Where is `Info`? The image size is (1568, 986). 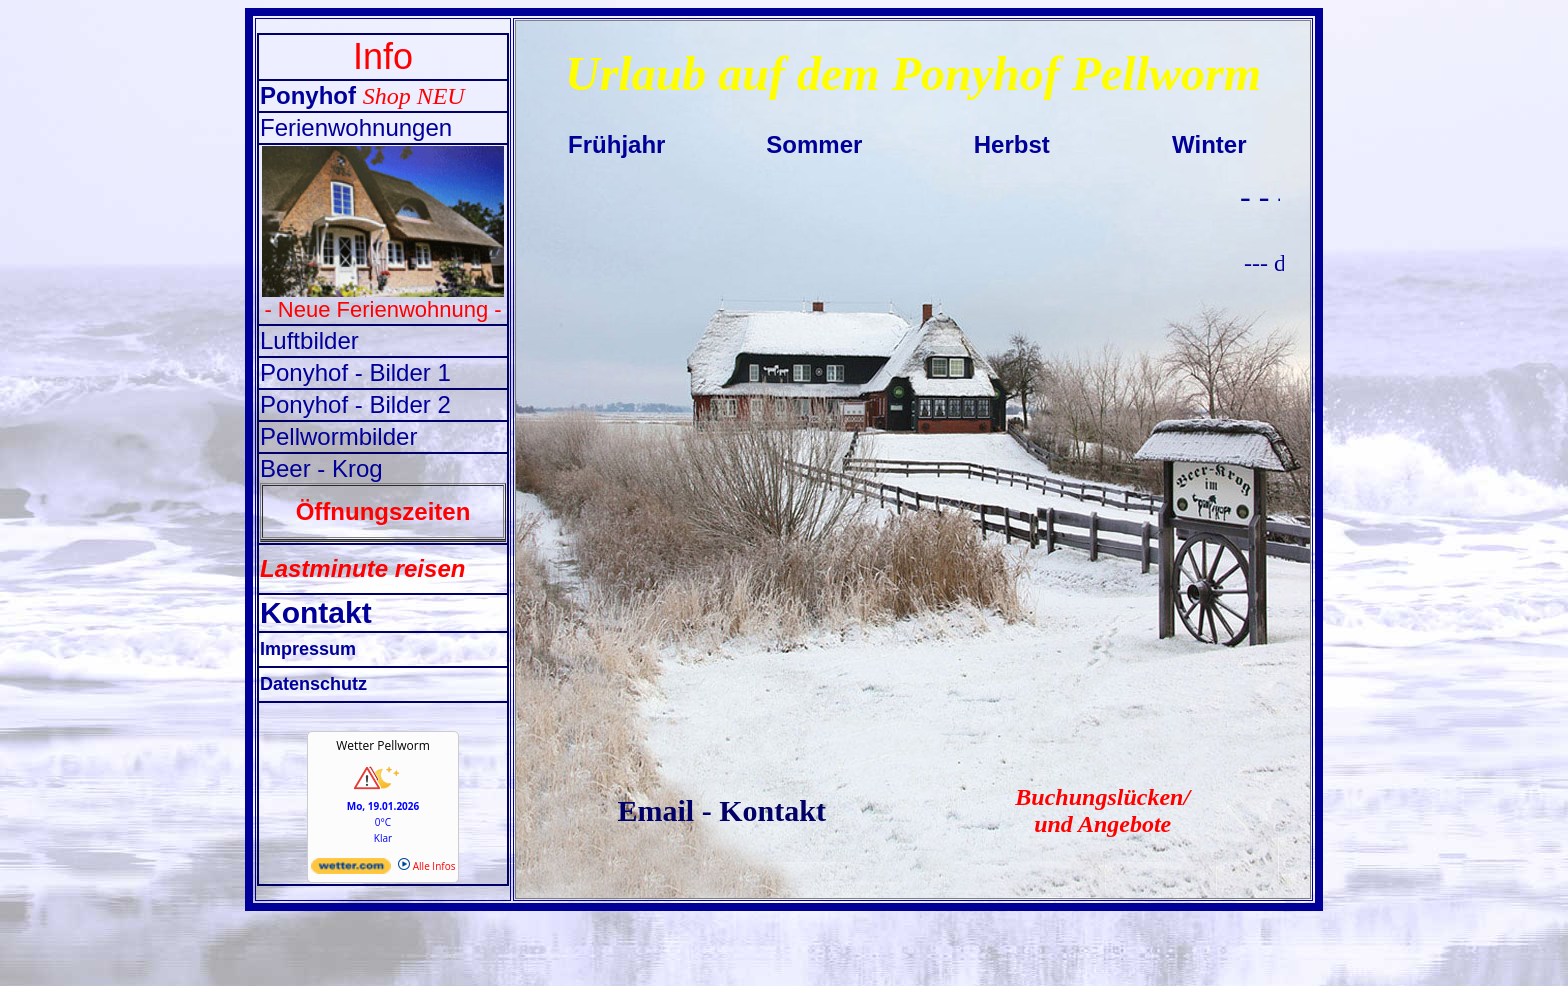
Info is located at coordinates (383, 56).